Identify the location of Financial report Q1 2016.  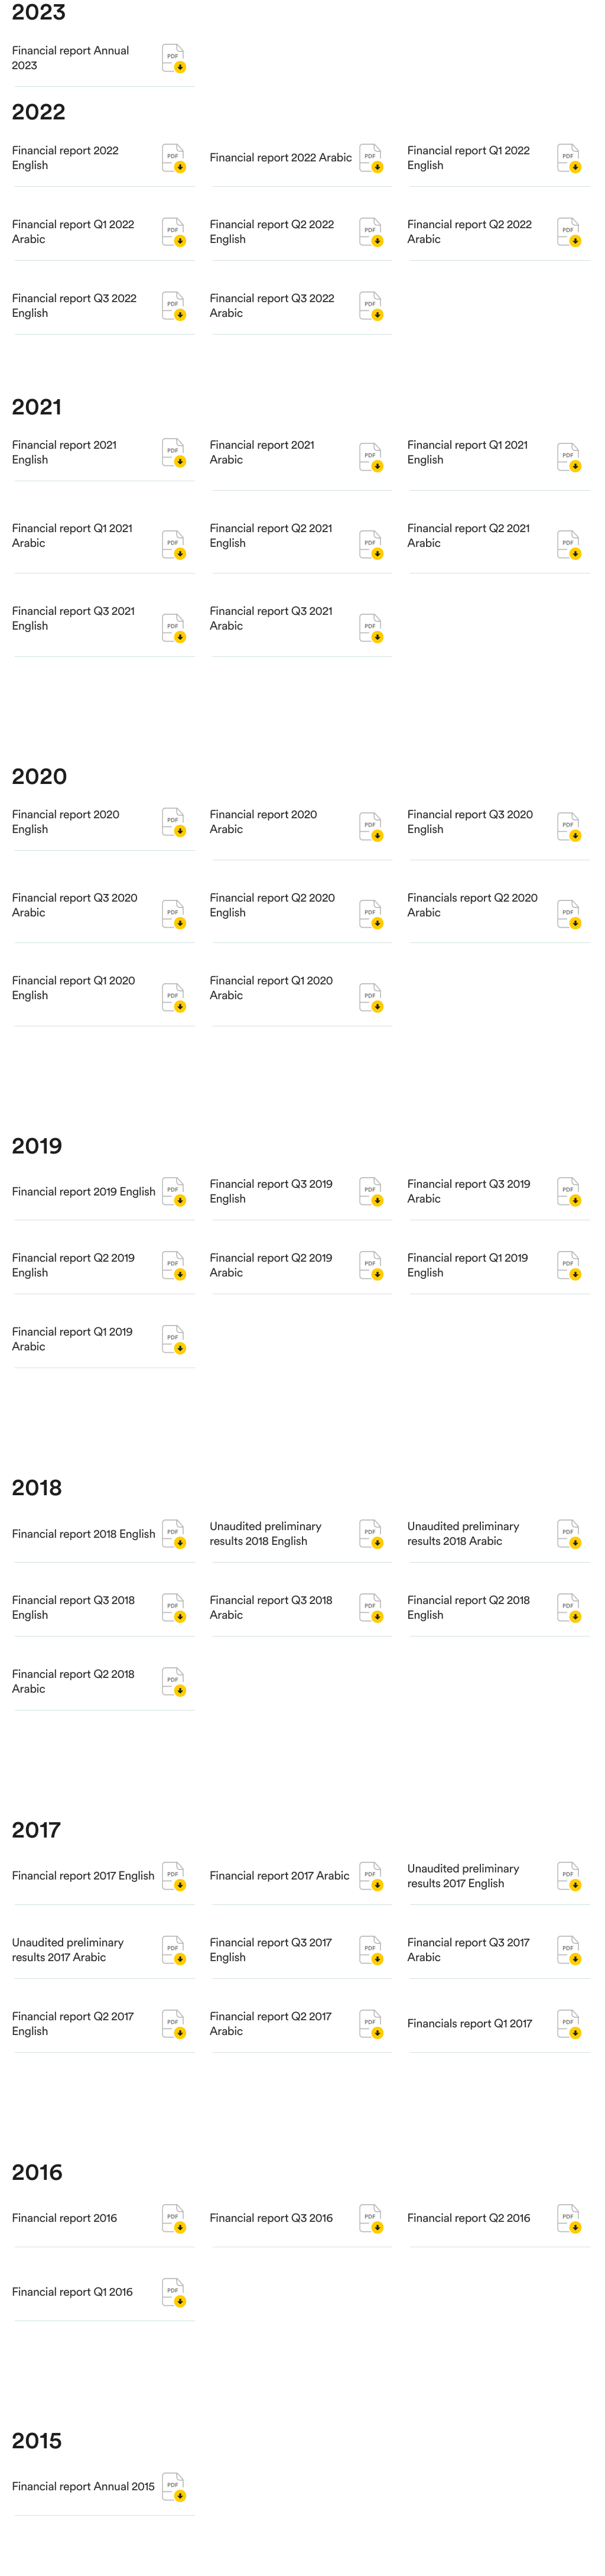
(72, 2334).